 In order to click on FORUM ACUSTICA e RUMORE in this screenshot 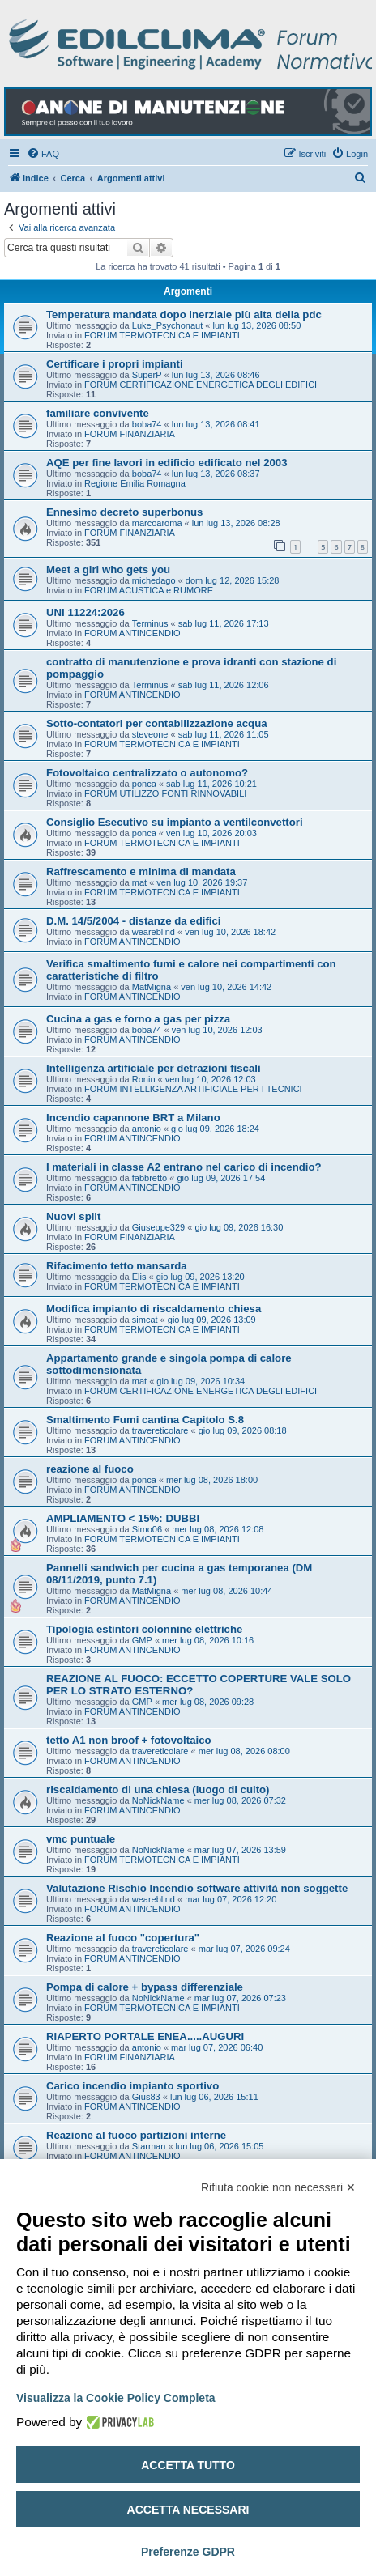, I will do `click(148, 590)`.